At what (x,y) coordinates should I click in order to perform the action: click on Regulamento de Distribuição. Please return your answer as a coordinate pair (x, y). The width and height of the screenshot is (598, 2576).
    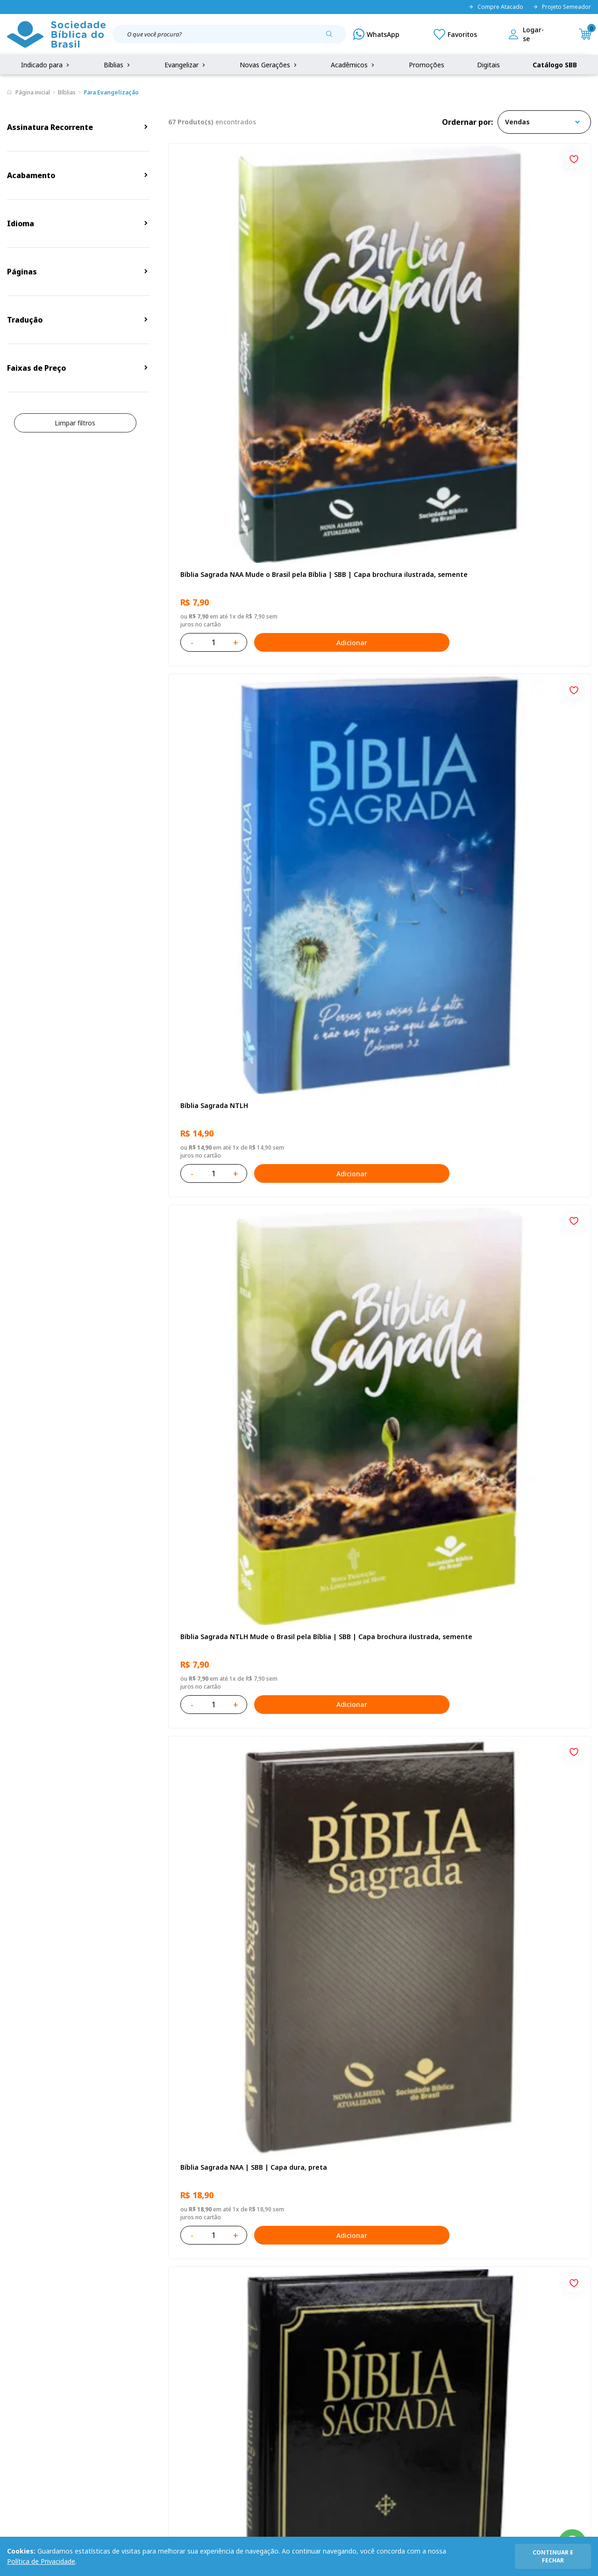
    Looking at the image, I should click on (128, 2373).